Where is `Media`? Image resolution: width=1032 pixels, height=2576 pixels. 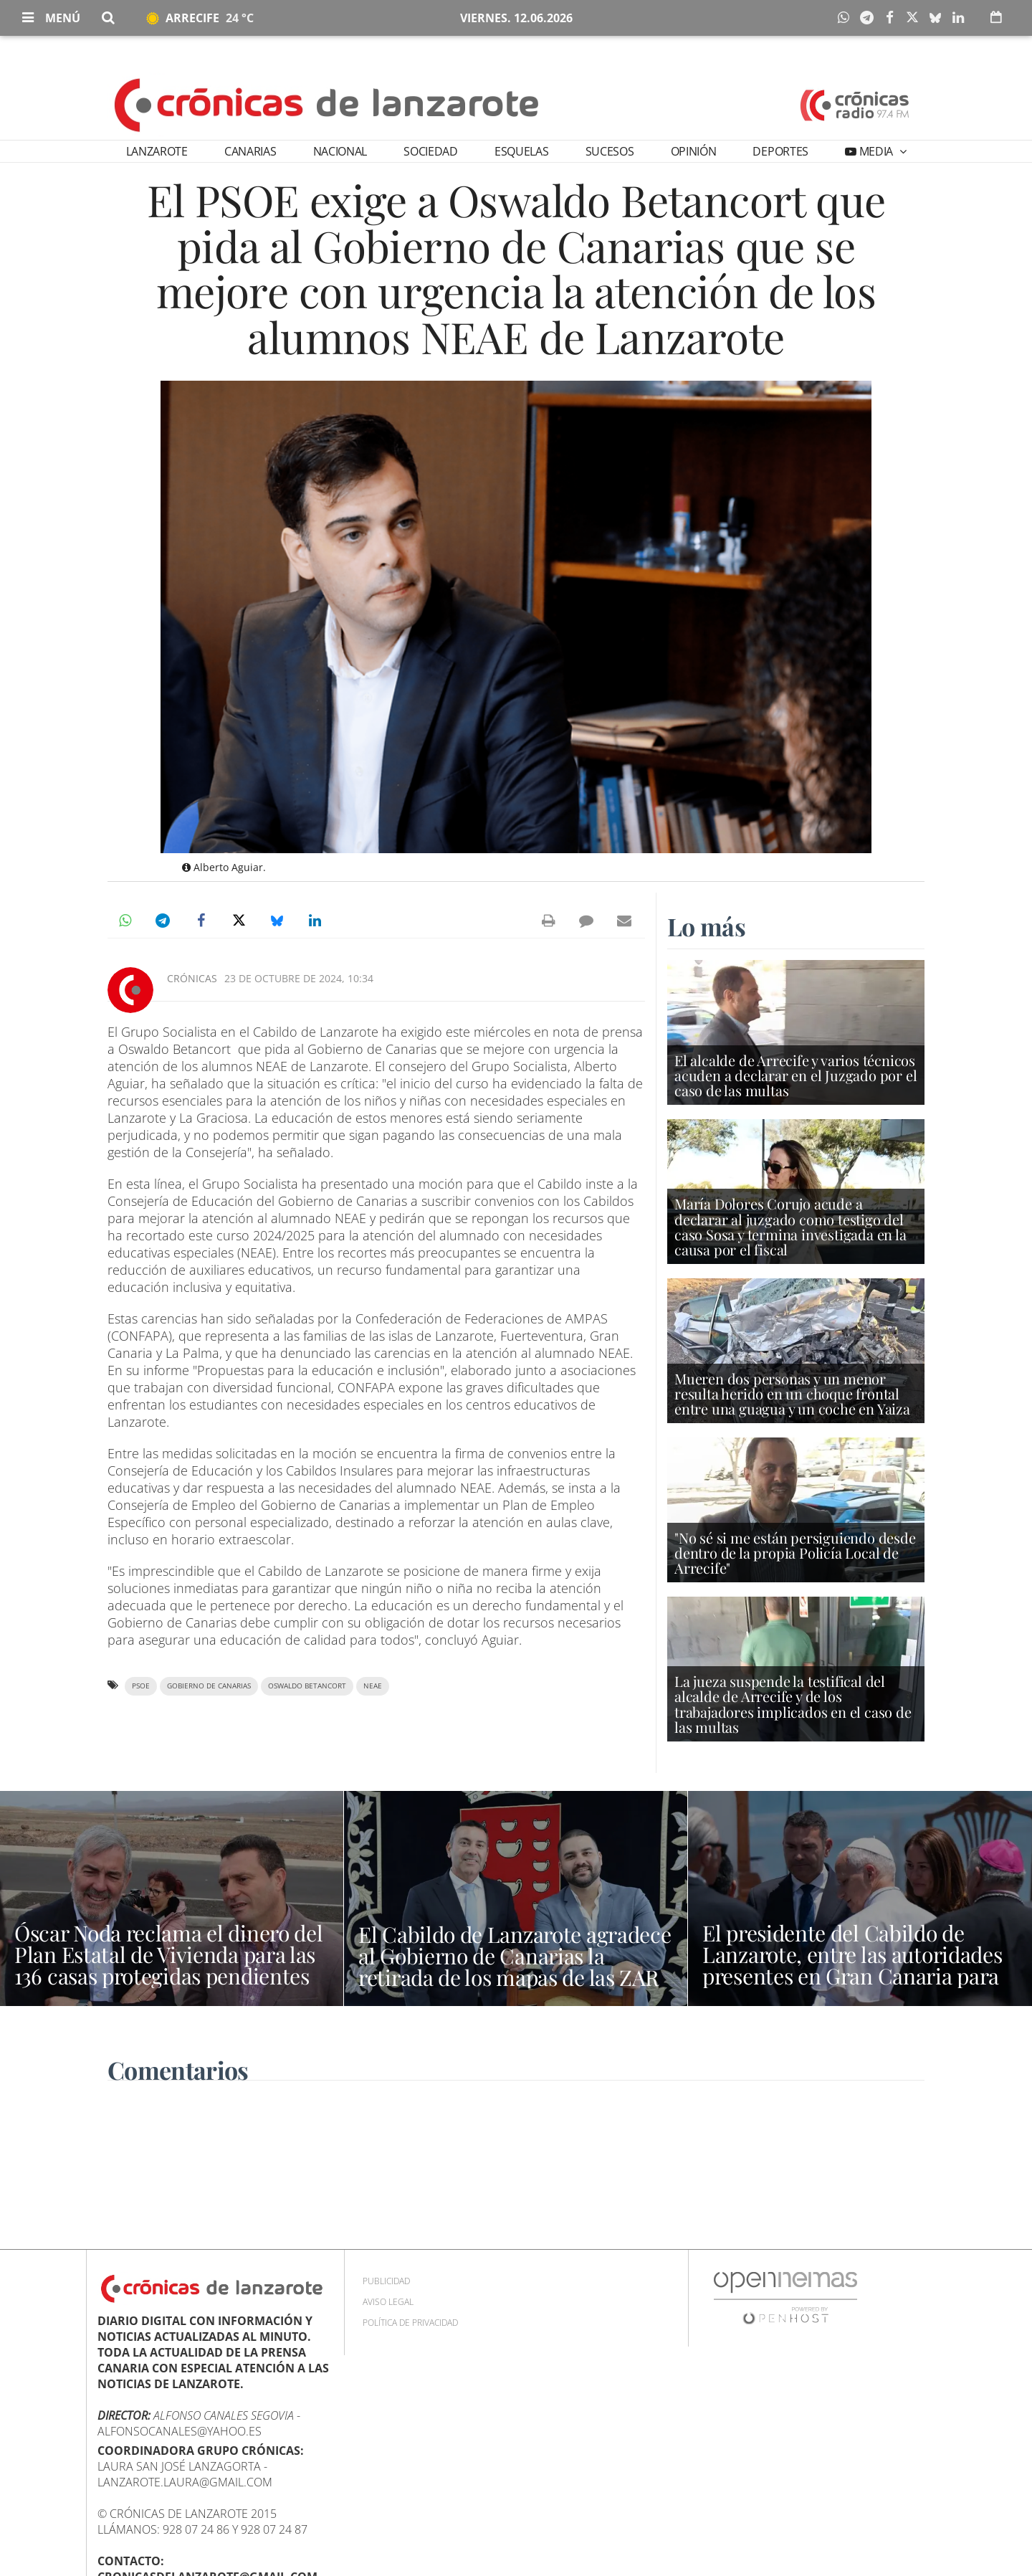 Media is located at coordinates (876, 151).